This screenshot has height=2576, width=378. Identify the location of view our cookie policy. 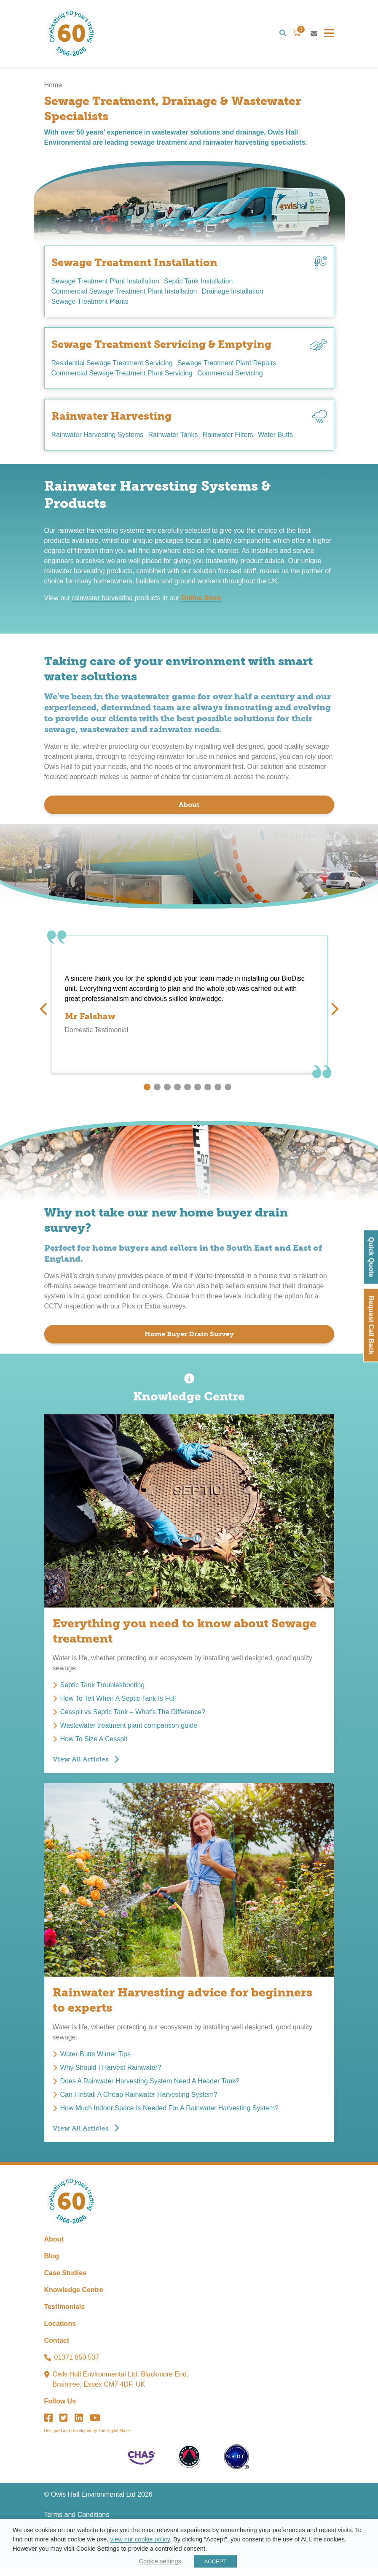
(139, 2539).